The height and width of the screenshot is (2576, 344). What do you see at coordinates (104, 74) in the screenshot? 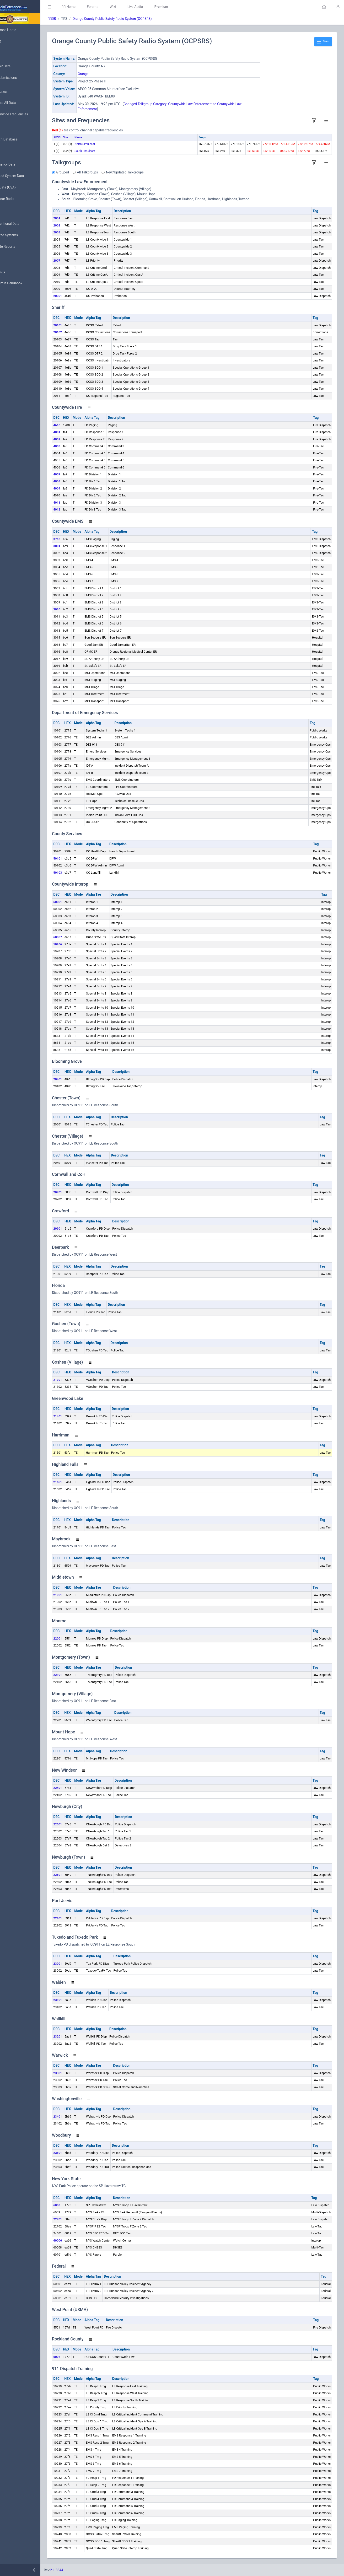
I see `Orange` at bounding box center [104, 74].